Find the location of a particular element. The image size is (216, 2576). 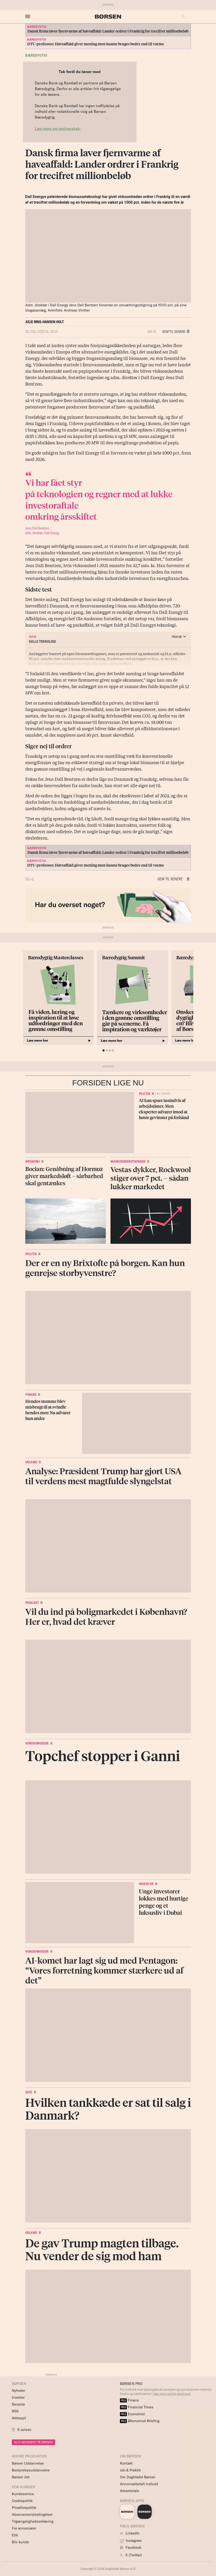

Annoncørbetalt indhold is located at coordinates (139, 2484).